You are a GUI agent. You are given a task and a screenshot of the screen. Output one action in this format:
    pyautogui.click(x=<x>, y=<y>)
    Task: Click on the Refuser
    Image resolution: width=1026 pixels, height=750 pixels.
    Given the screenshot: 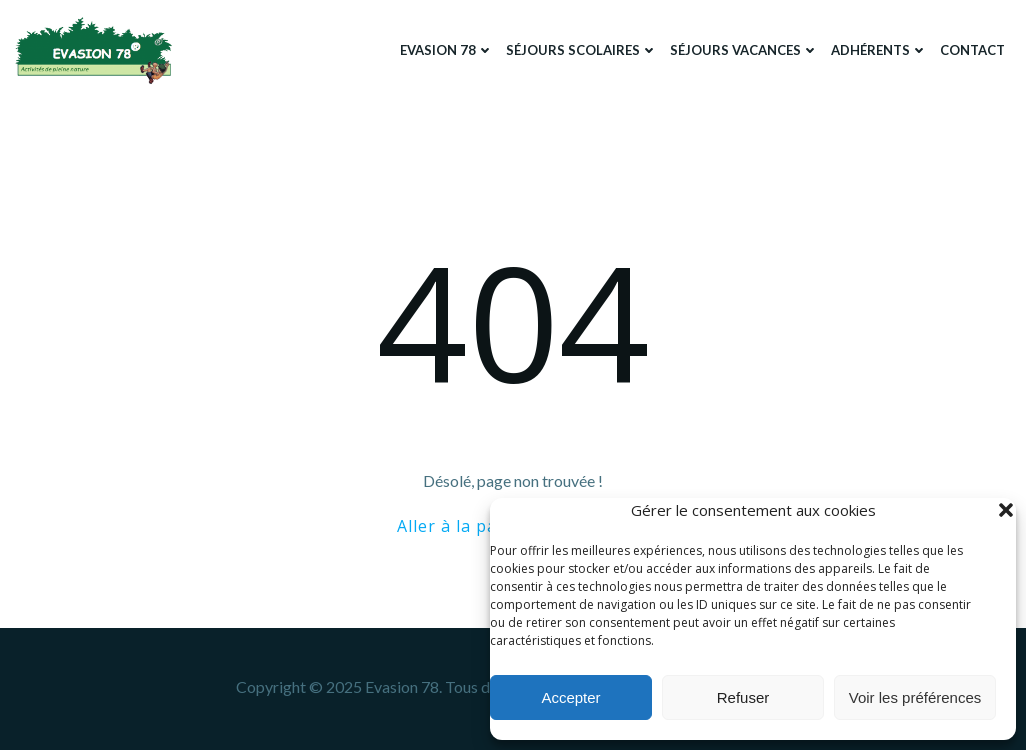 What is the action you would take?
    pyautogui.click(x=743, y=697)
    